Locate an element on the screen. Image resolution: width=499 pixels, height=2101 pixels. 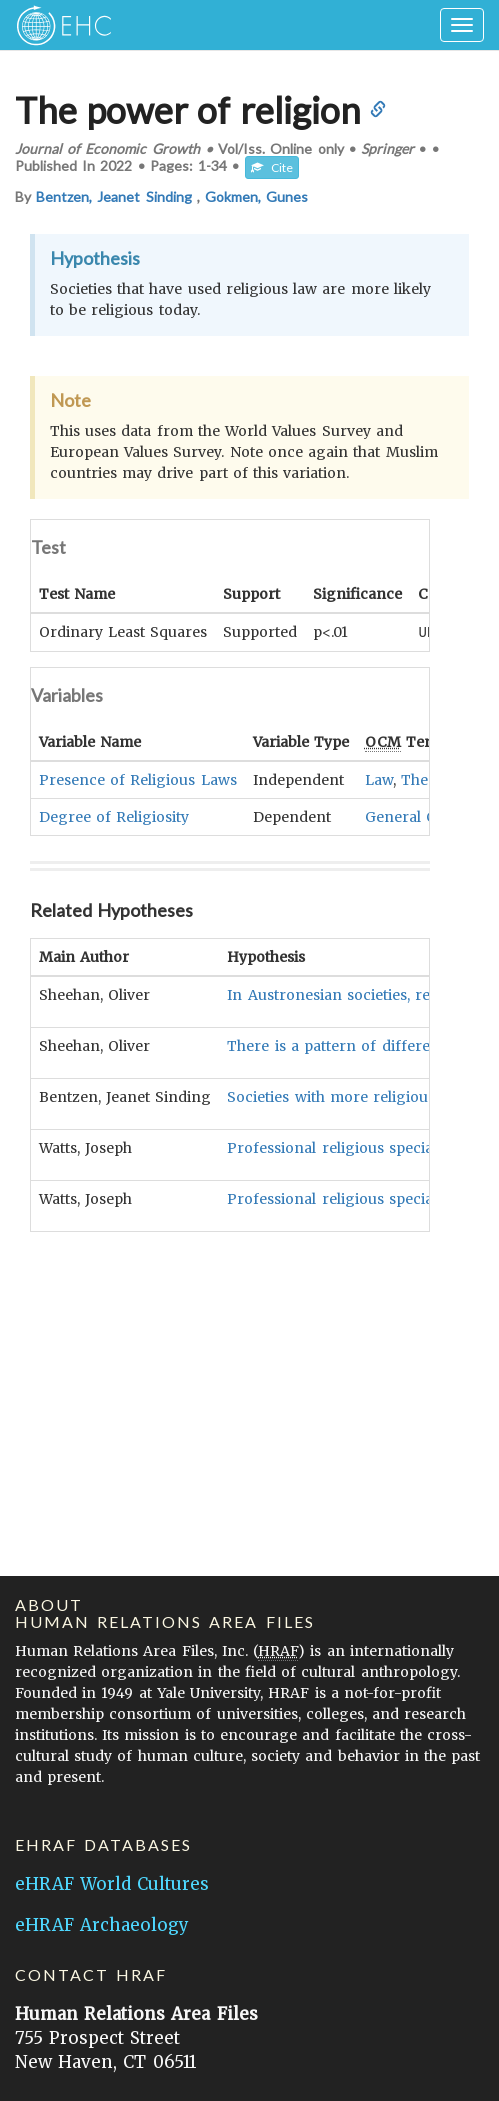
Degree of Religiosity is located at coordinates (114, 816).